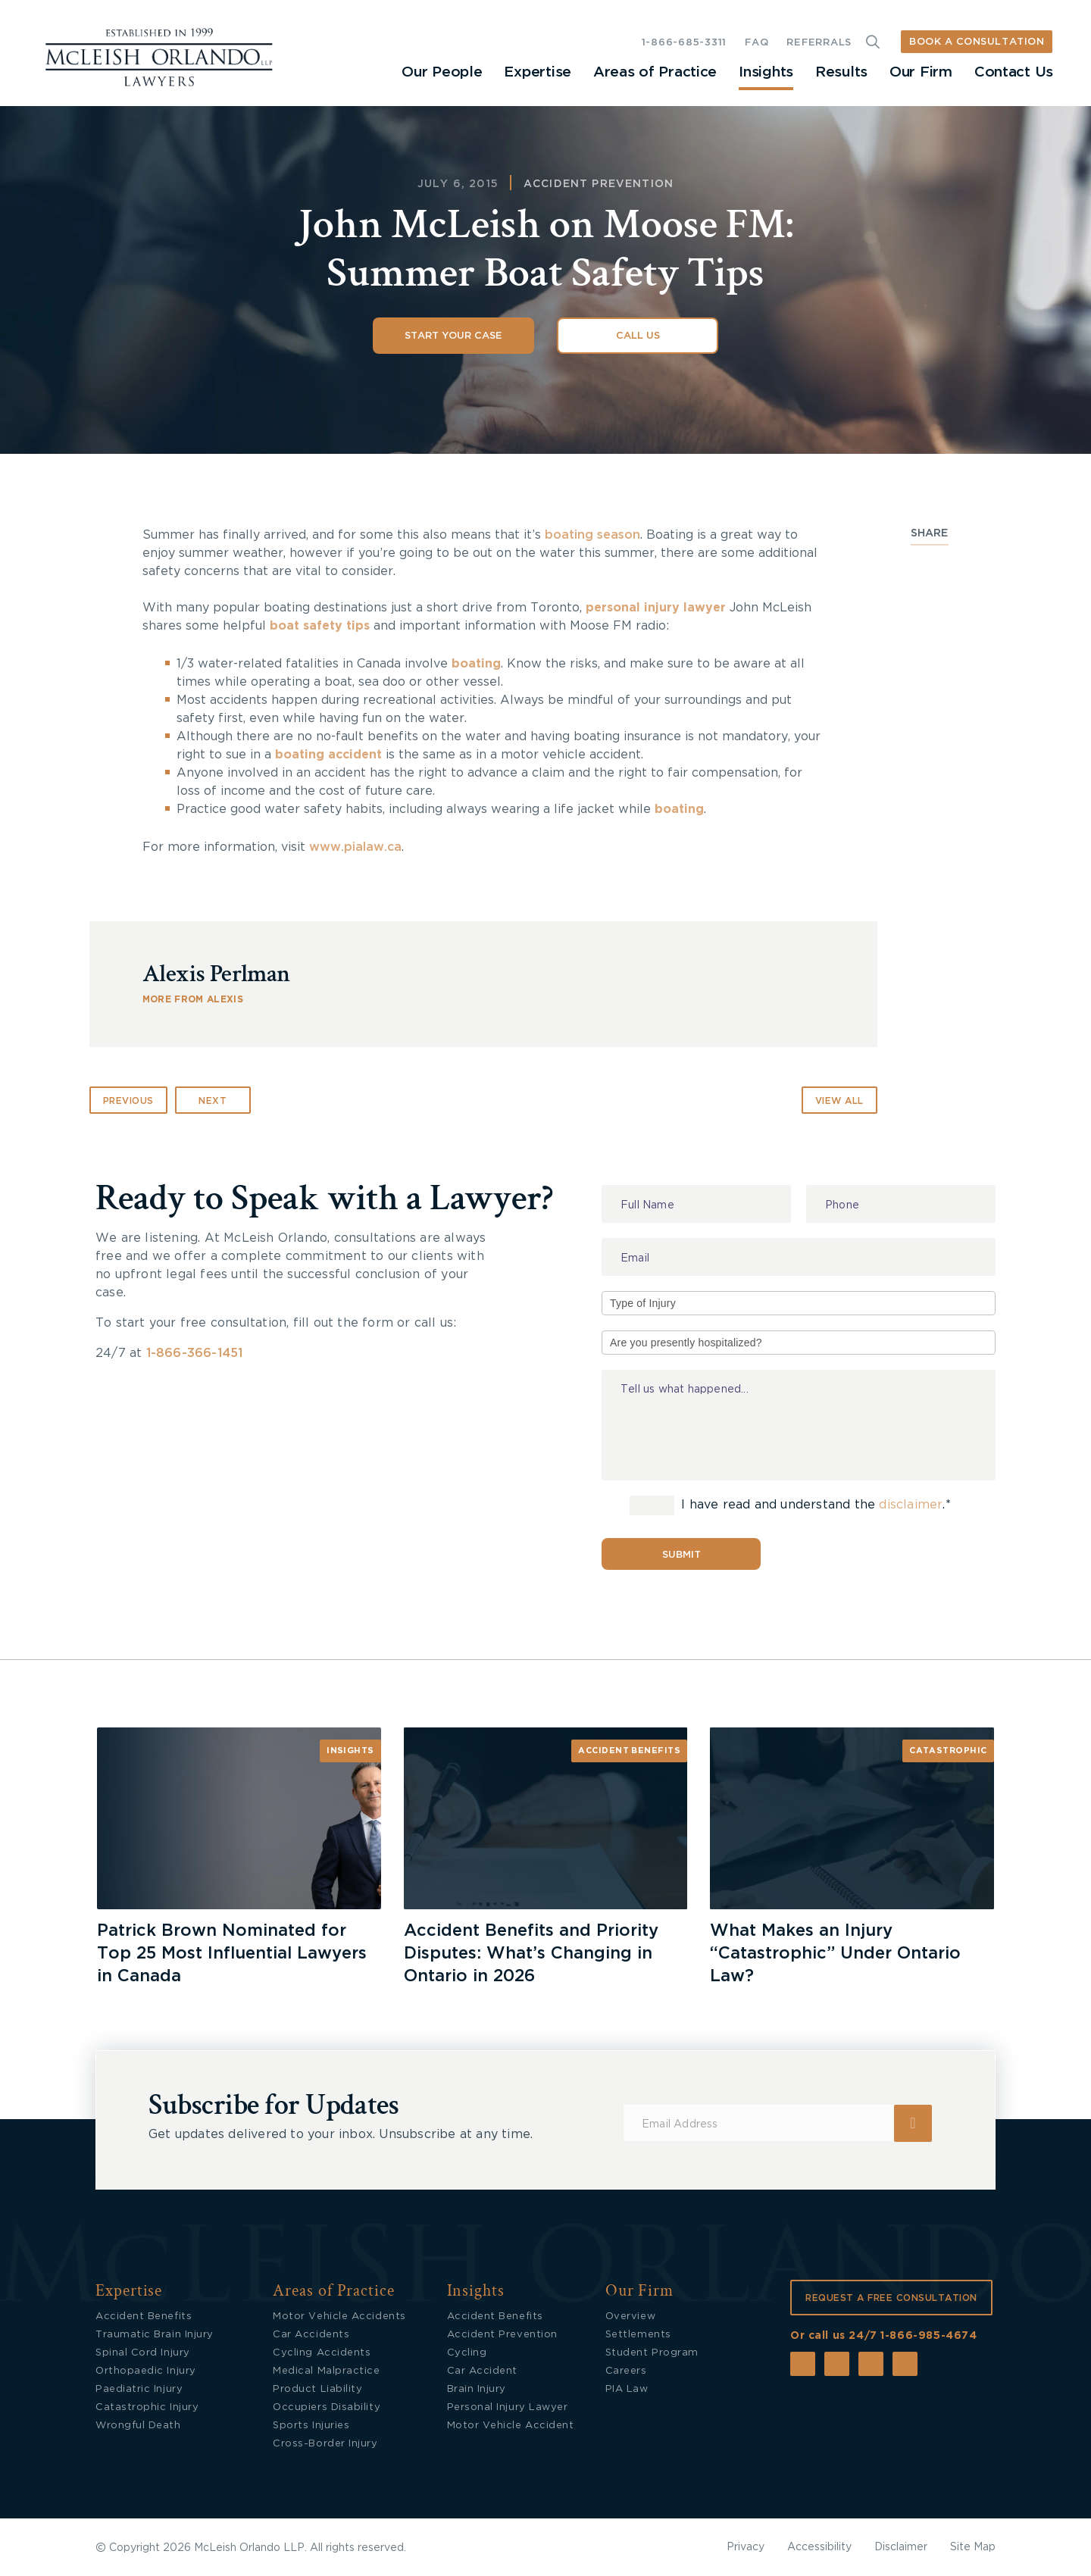 The height and width of the screenshot is (2576, 1091). Describe the element at coordinates (537, 72) in the screenshot. I see `Expertise` at that location.